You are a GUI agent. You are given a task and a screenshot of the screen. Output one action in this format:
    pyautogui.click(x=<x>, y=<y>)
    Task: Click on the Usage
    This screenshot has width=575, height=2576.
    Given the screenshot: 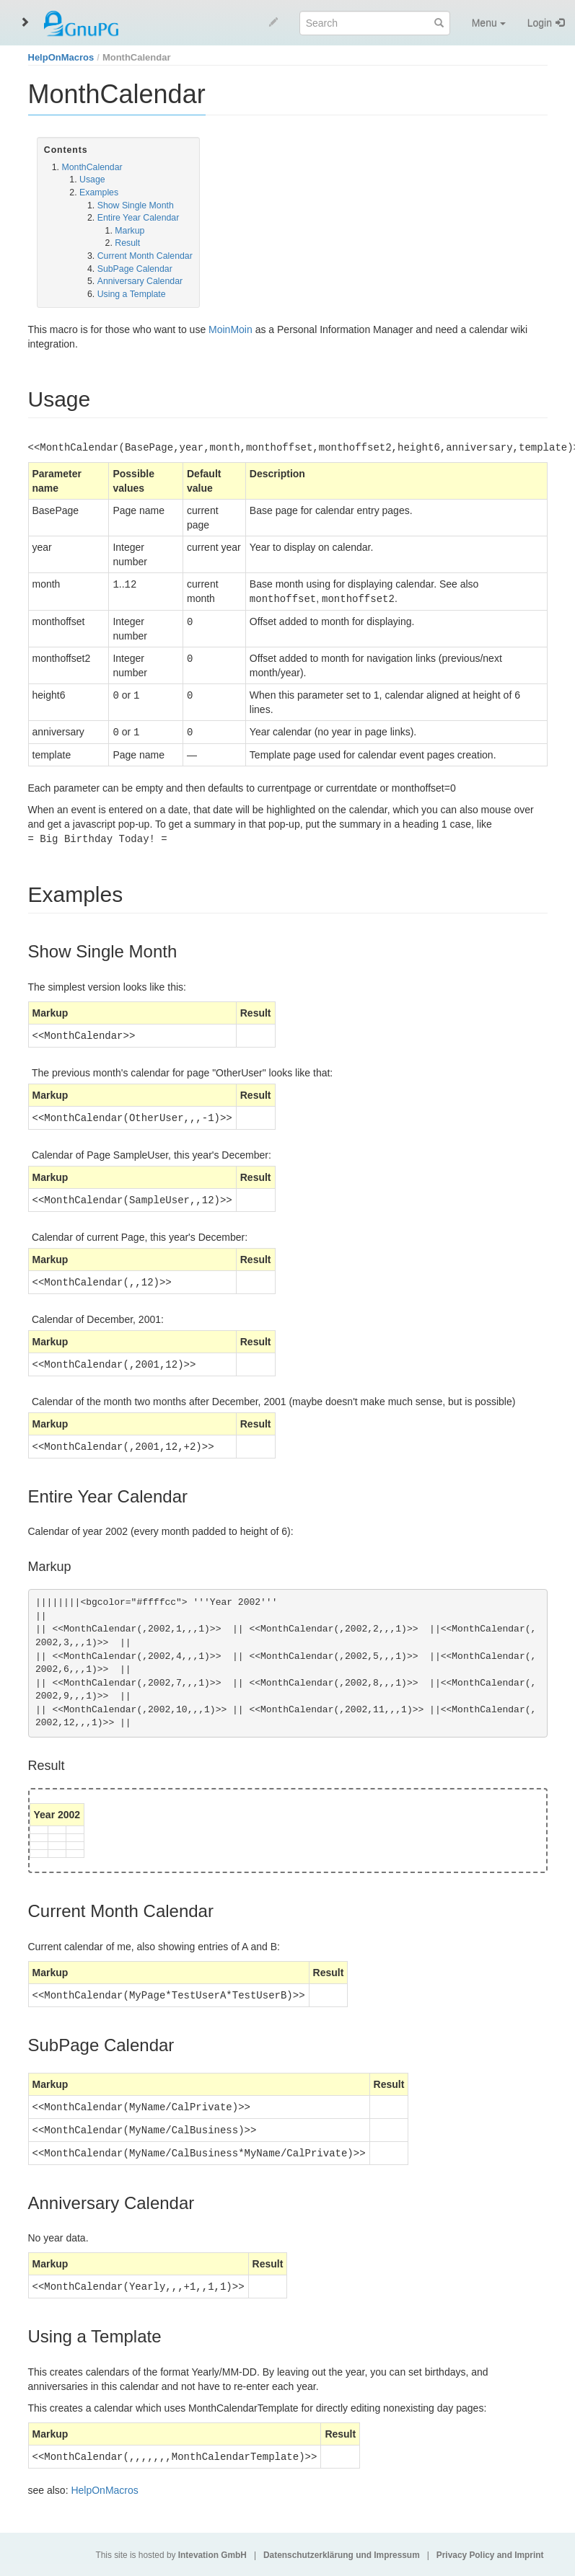 What is the action you would take?
    pyautogui.click(x=92, y=179)
    